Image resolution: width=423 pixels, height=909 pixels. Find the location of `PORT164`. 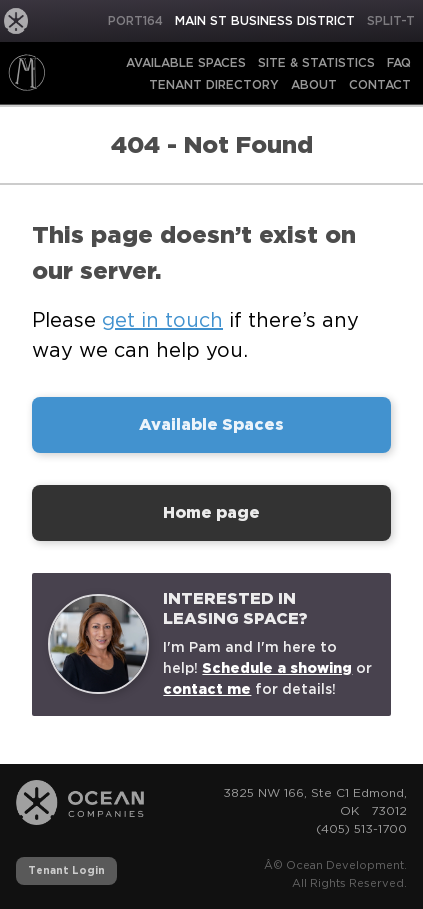

PORT164 is located at coordinates (135, 20).